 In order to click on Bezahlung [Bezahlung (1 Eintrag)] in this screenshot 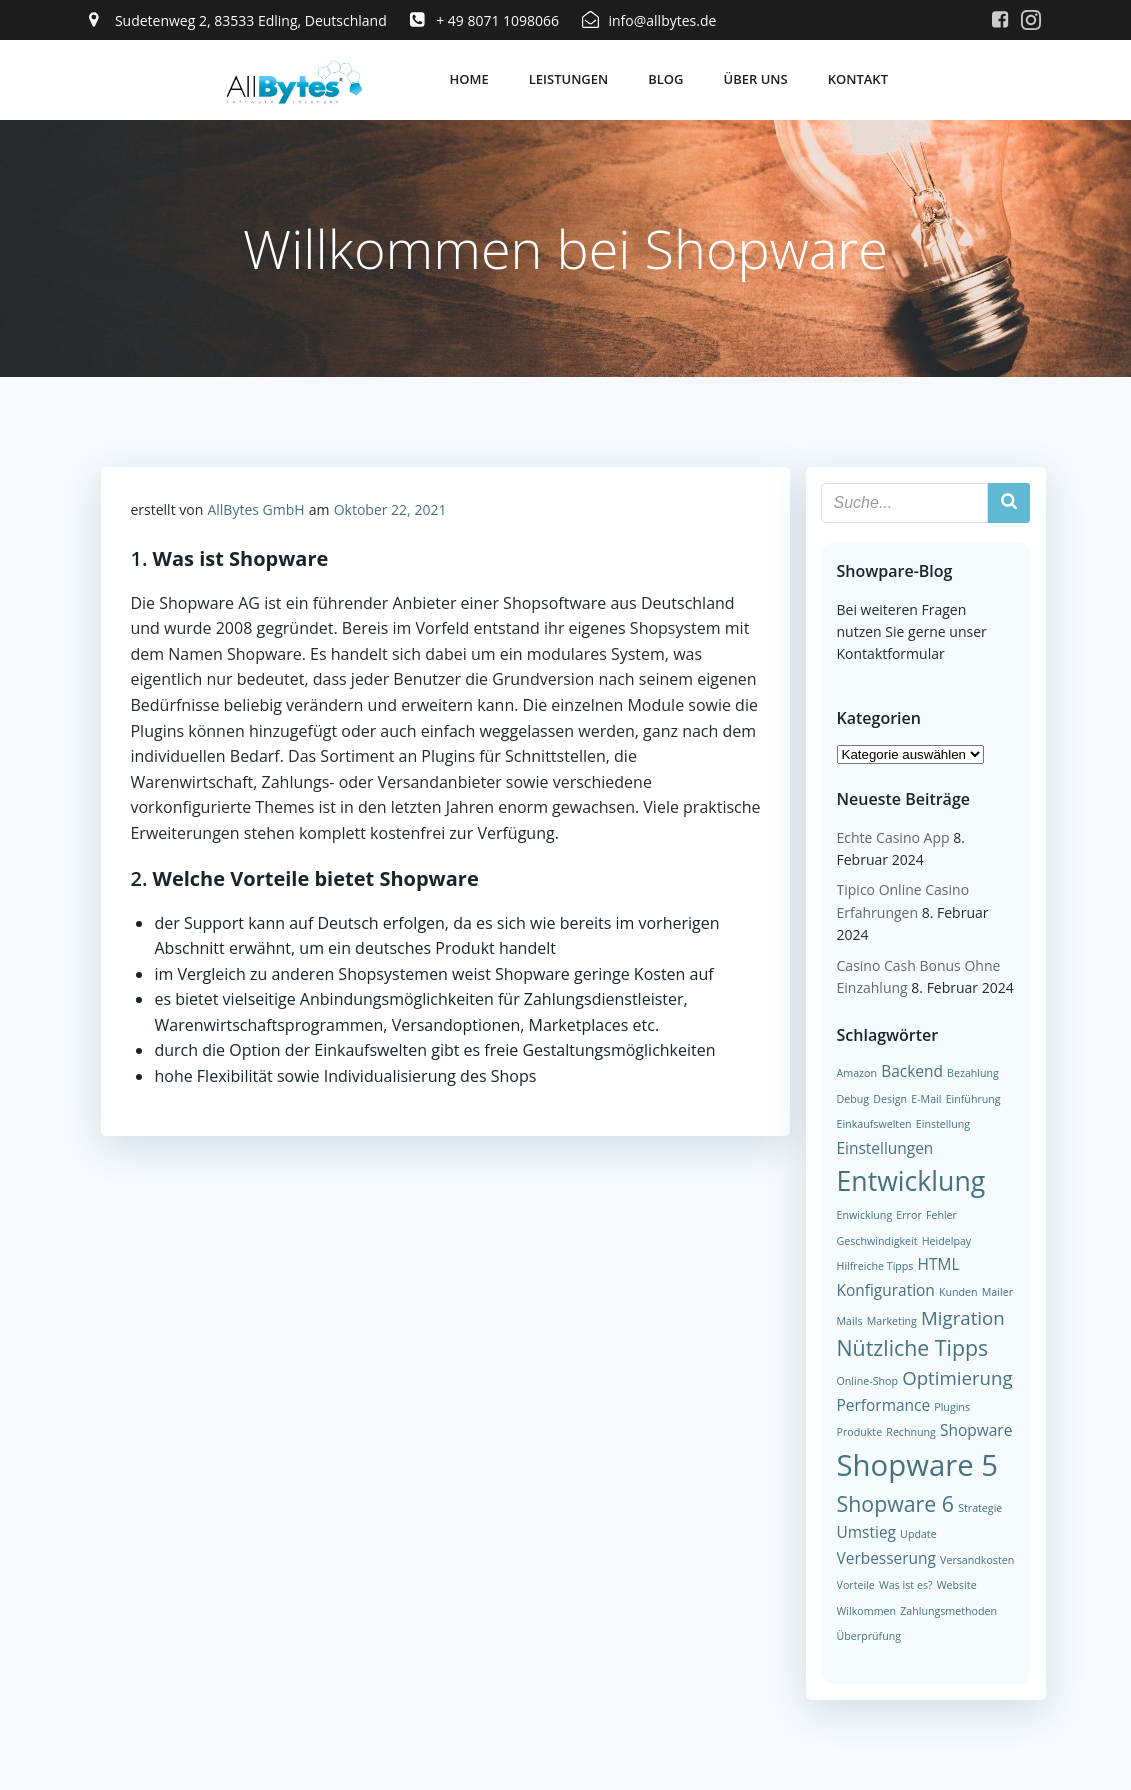, I will do `click(973, 1073)`.